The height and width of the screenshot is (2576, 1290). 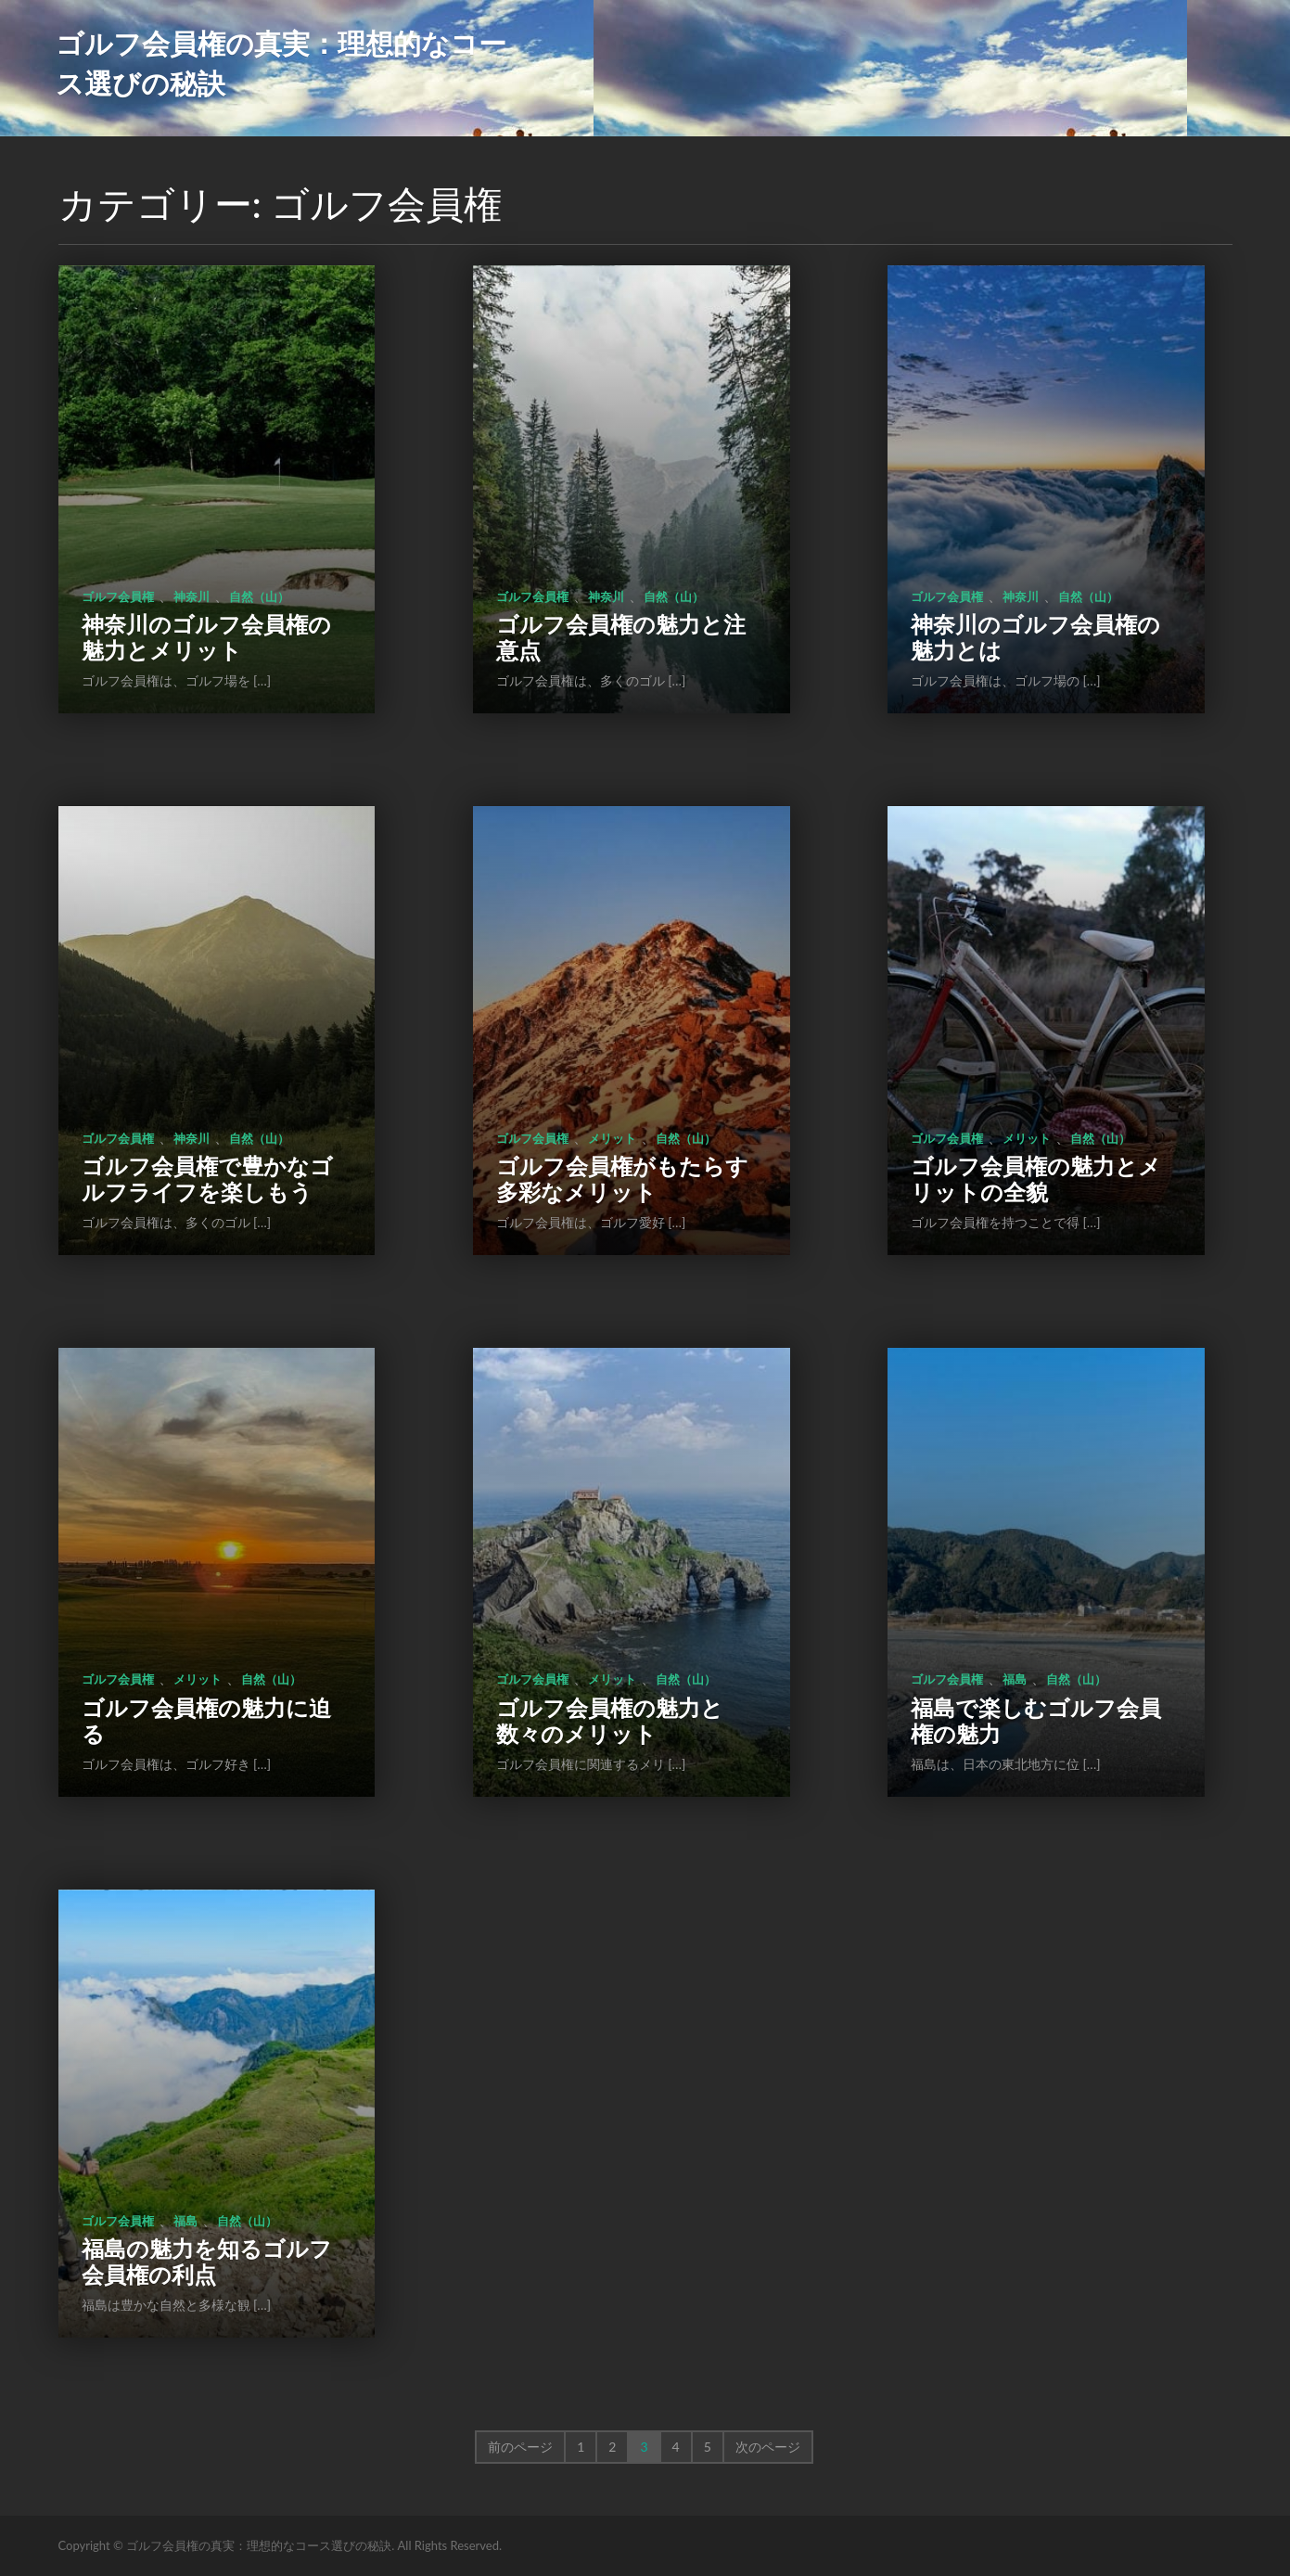 What do you see at coordinates (612, 1138) in the screenshot?
I see `メリット` at bounding box center [612, 1138].